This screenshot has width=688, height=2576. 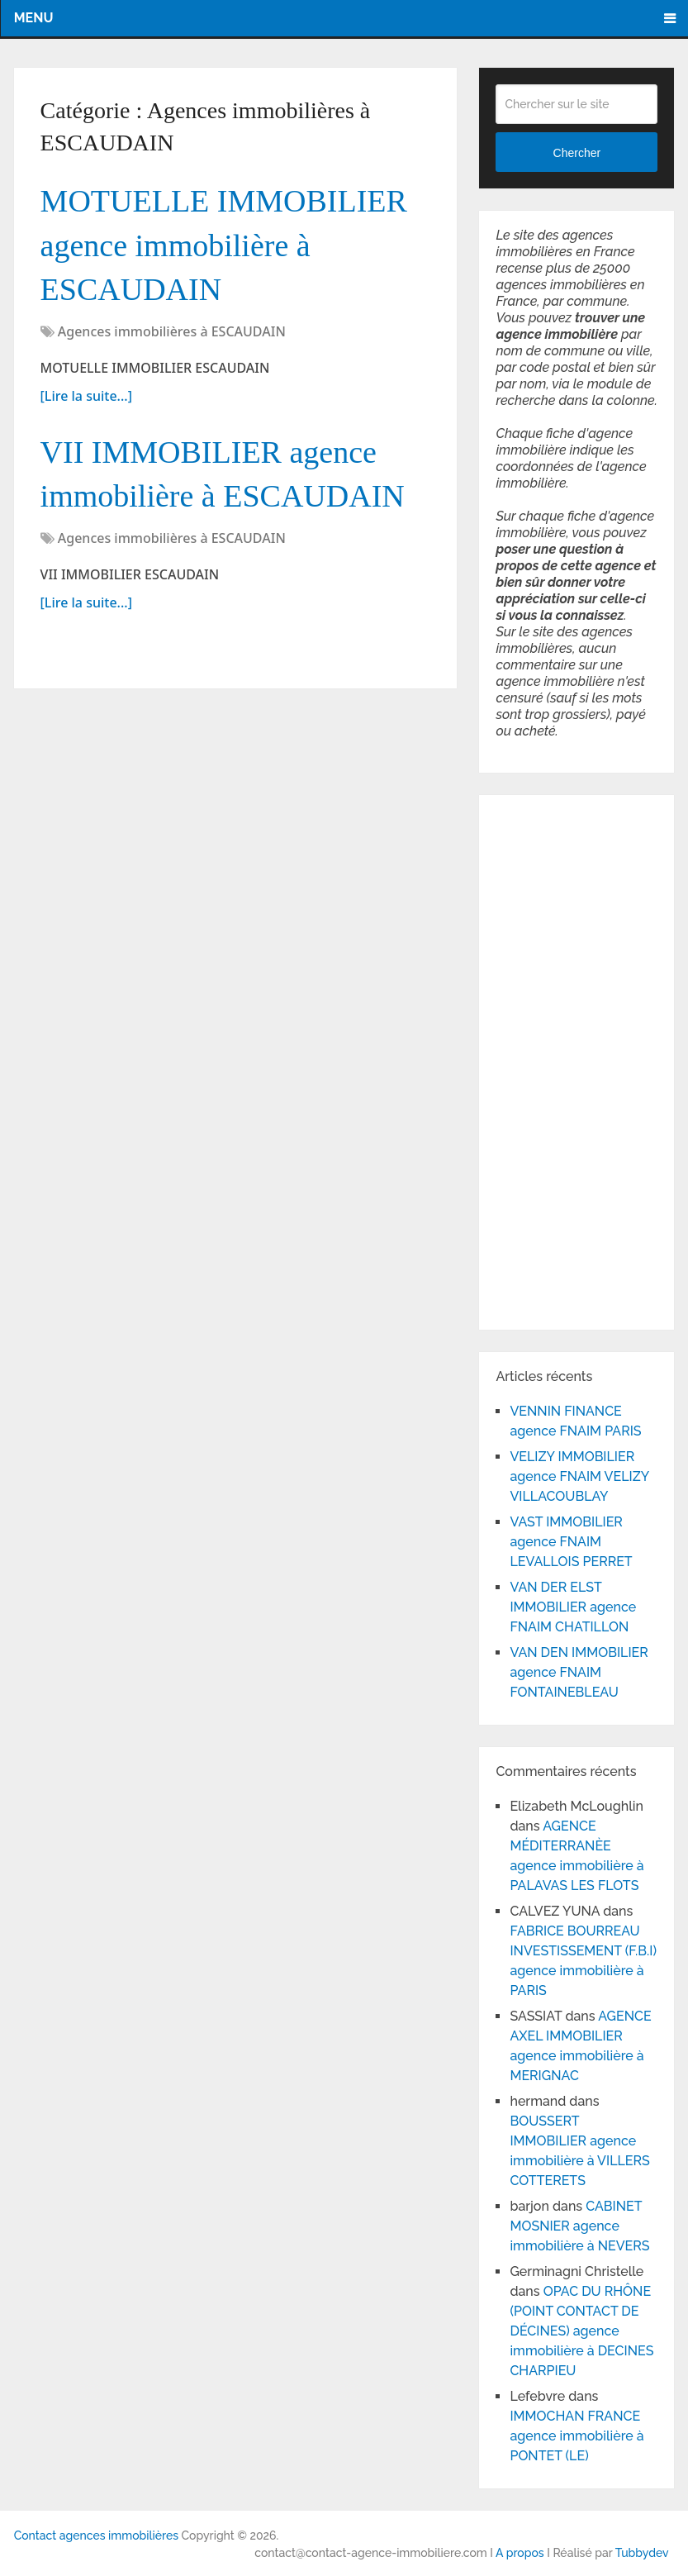 What do you see at coordinates (579, 2226) in the screenshot?
I see `CABINET MOSNIER agence immobilière à NEVERS` at bounding box center [579, 2226].